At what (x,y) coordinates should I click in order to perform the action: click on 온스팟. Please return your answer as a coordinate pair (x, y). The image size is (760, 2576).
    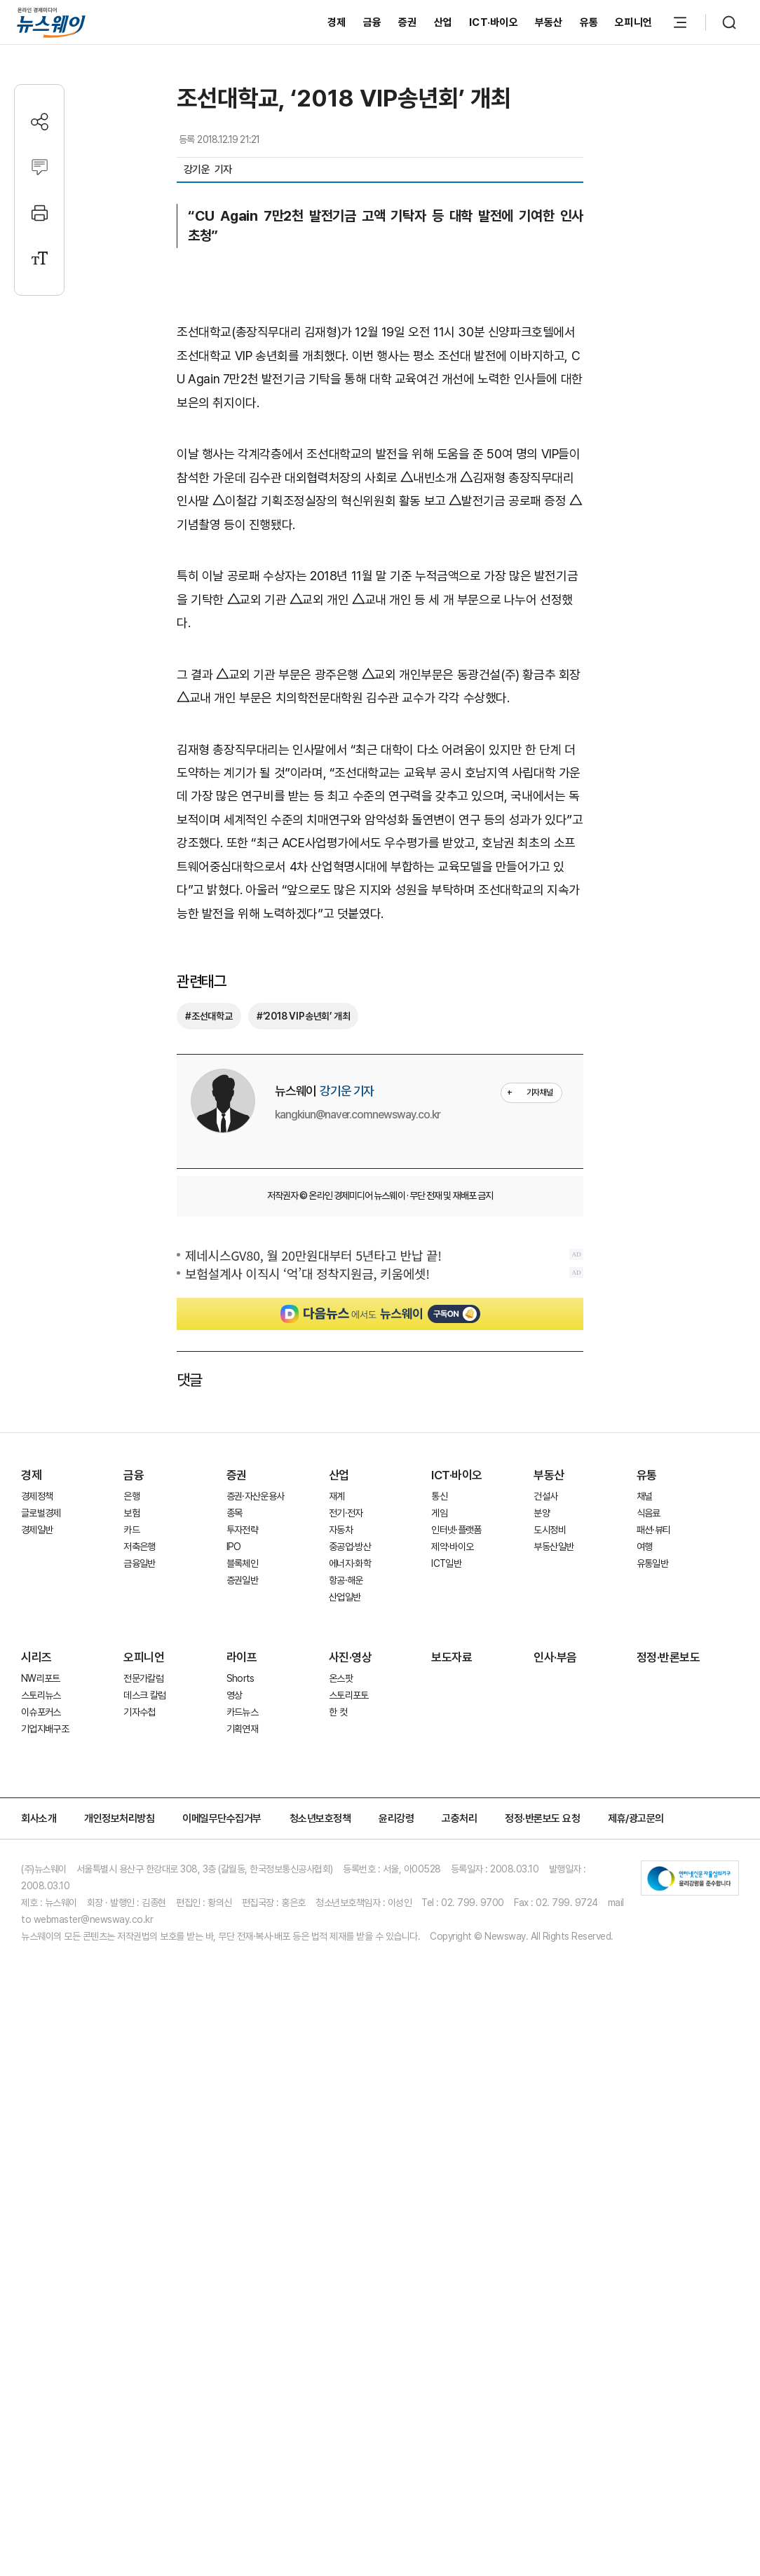
    Looking at the image, I should click on (341, 1925).